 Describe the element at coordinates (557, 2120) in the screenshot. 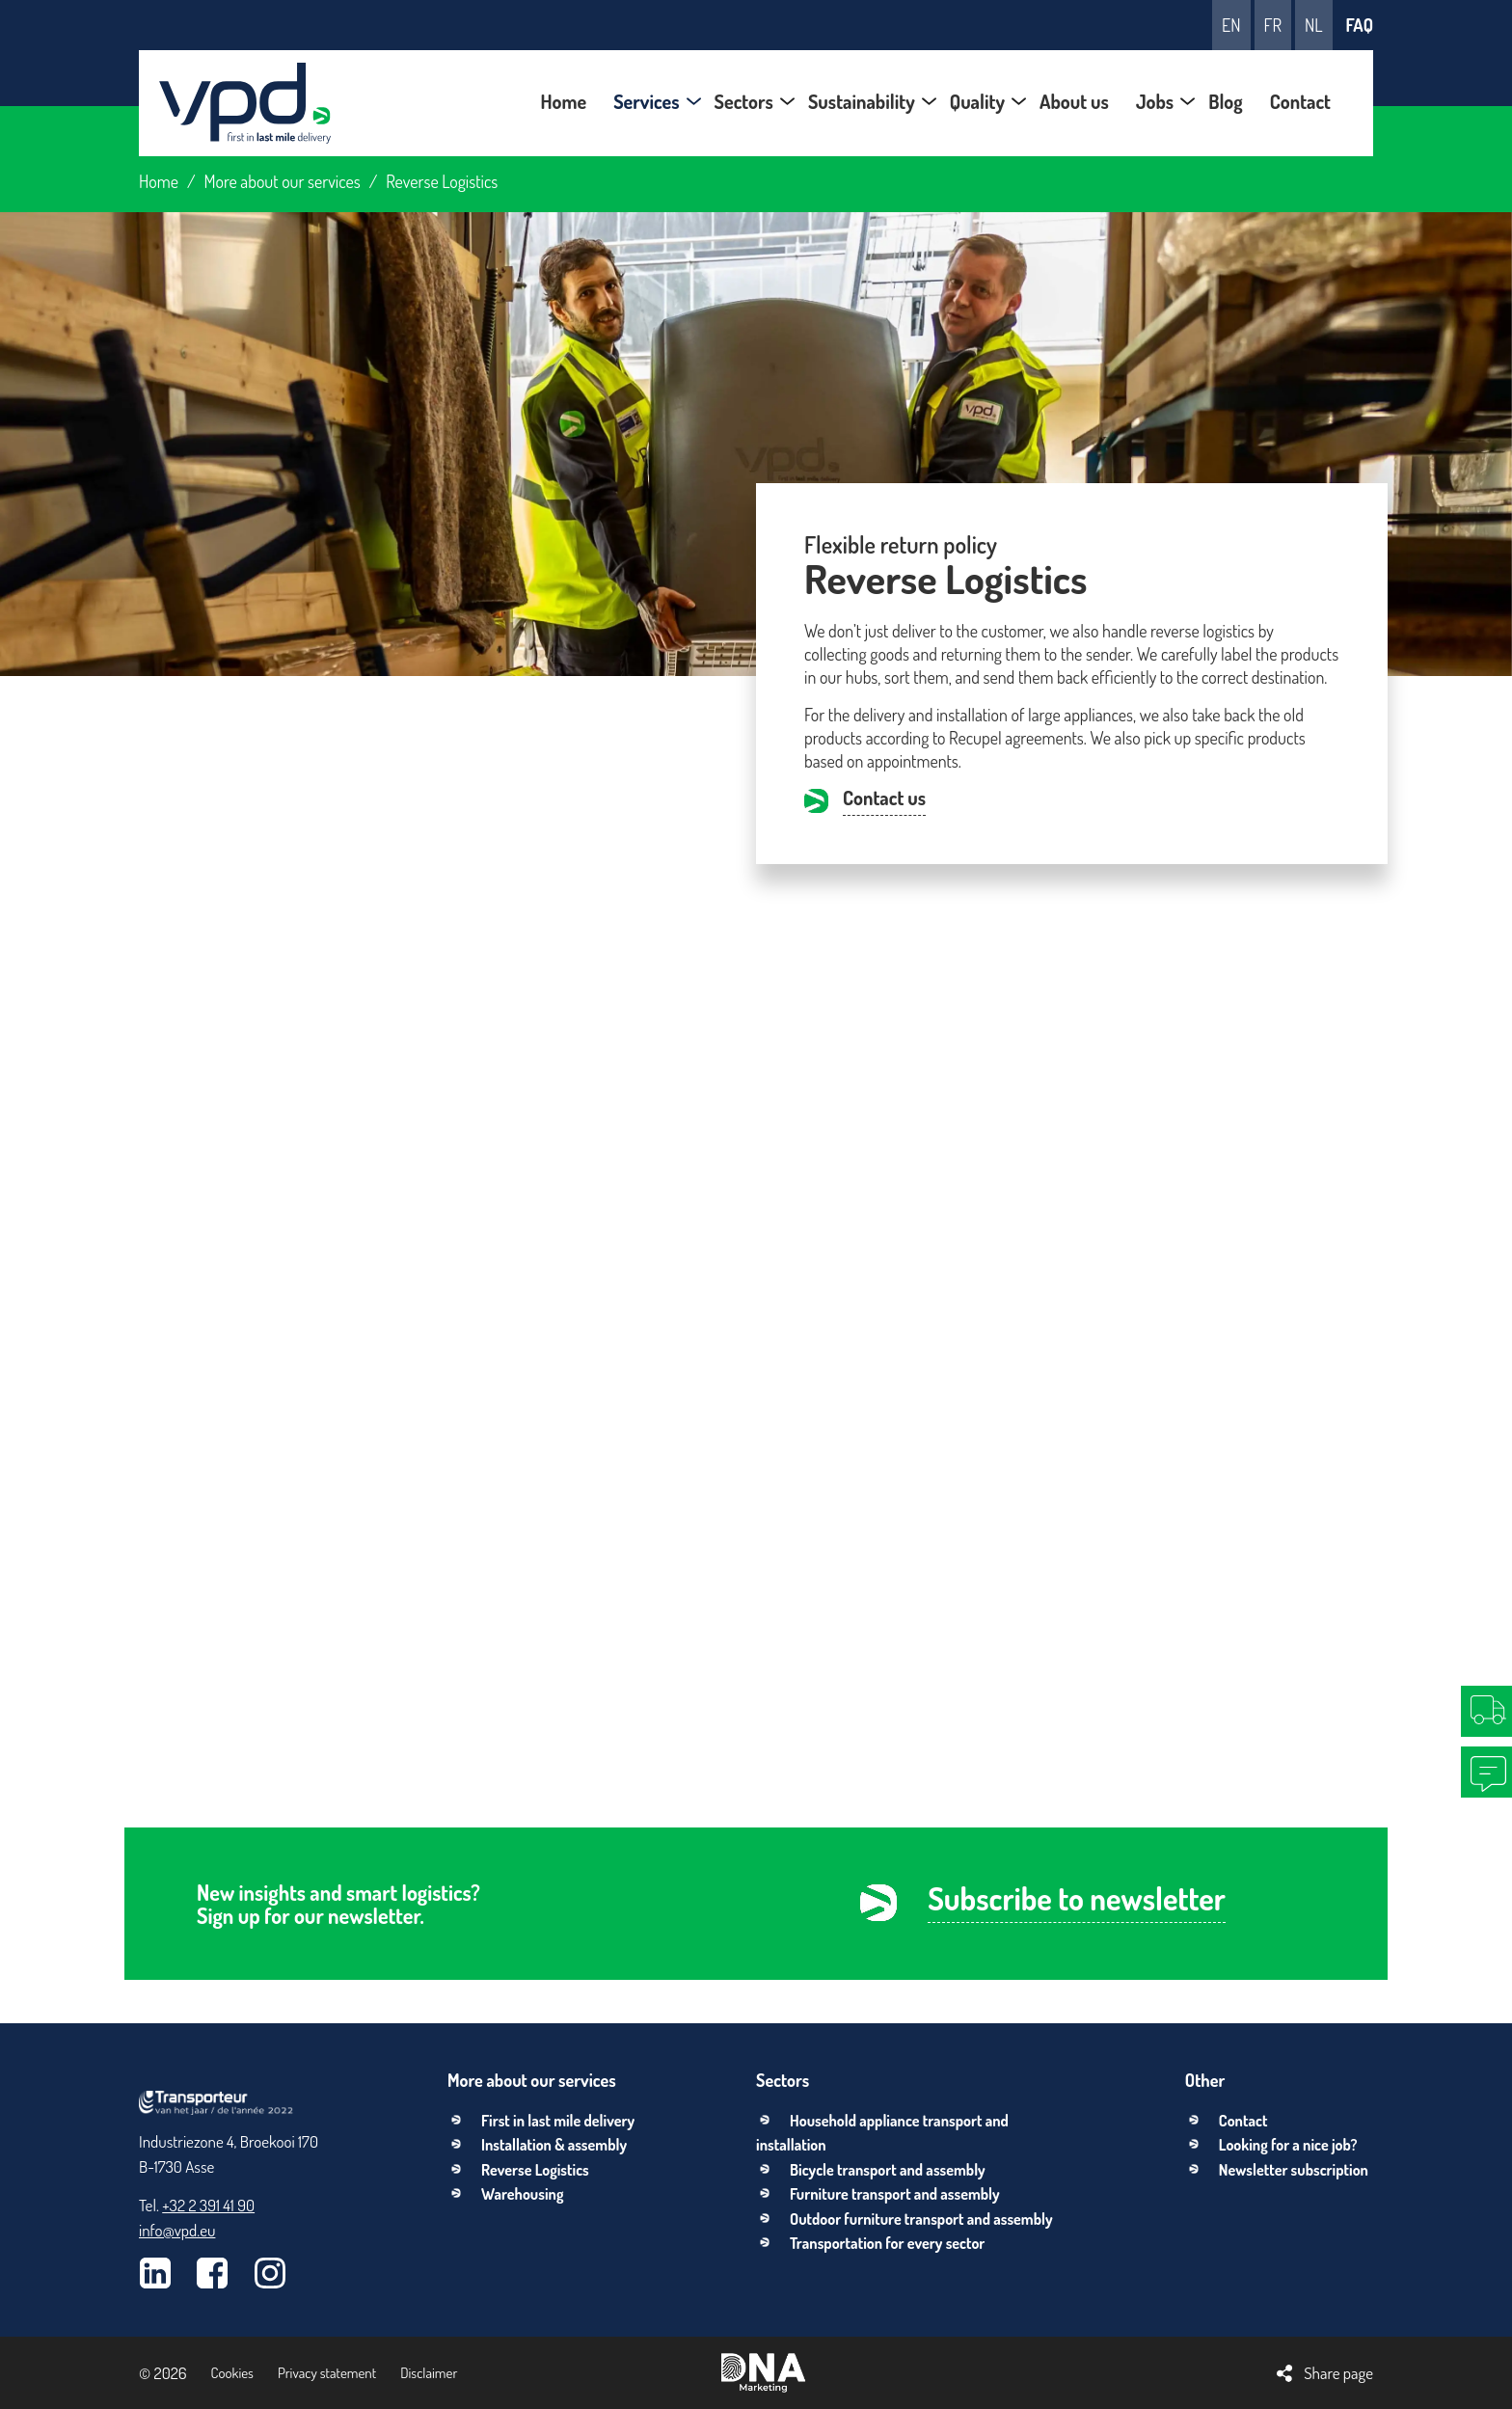

I see `First in last mile delivery` at that location.